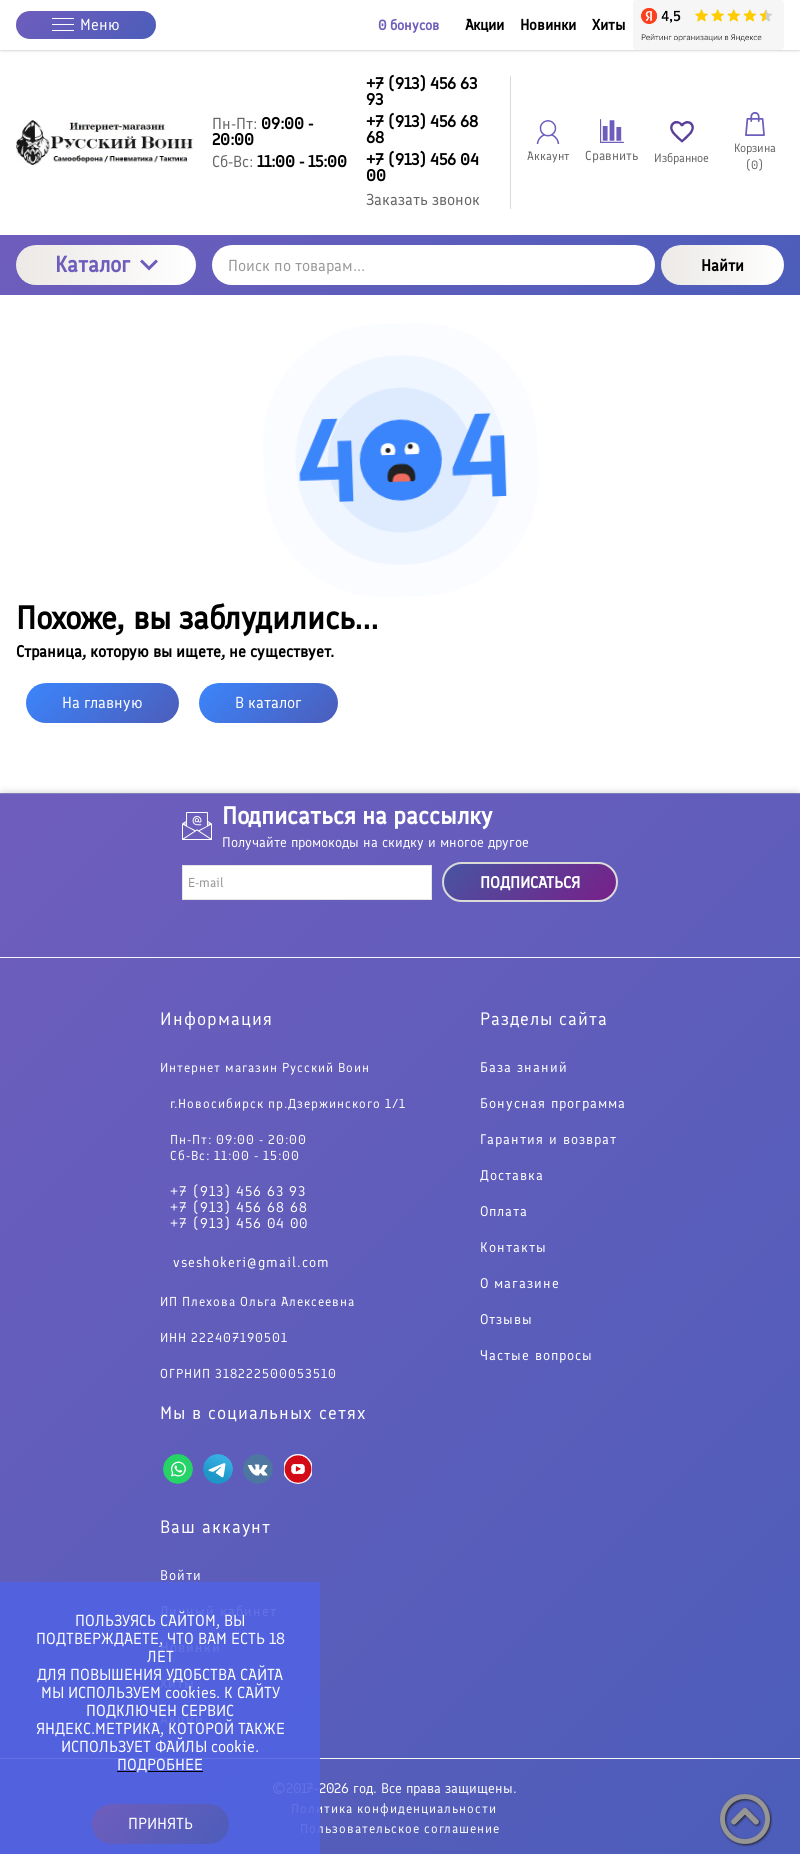  Describe the element at coordinates (548, 1140) in the screenshot. I see `Гарантия и возврат` at that location.